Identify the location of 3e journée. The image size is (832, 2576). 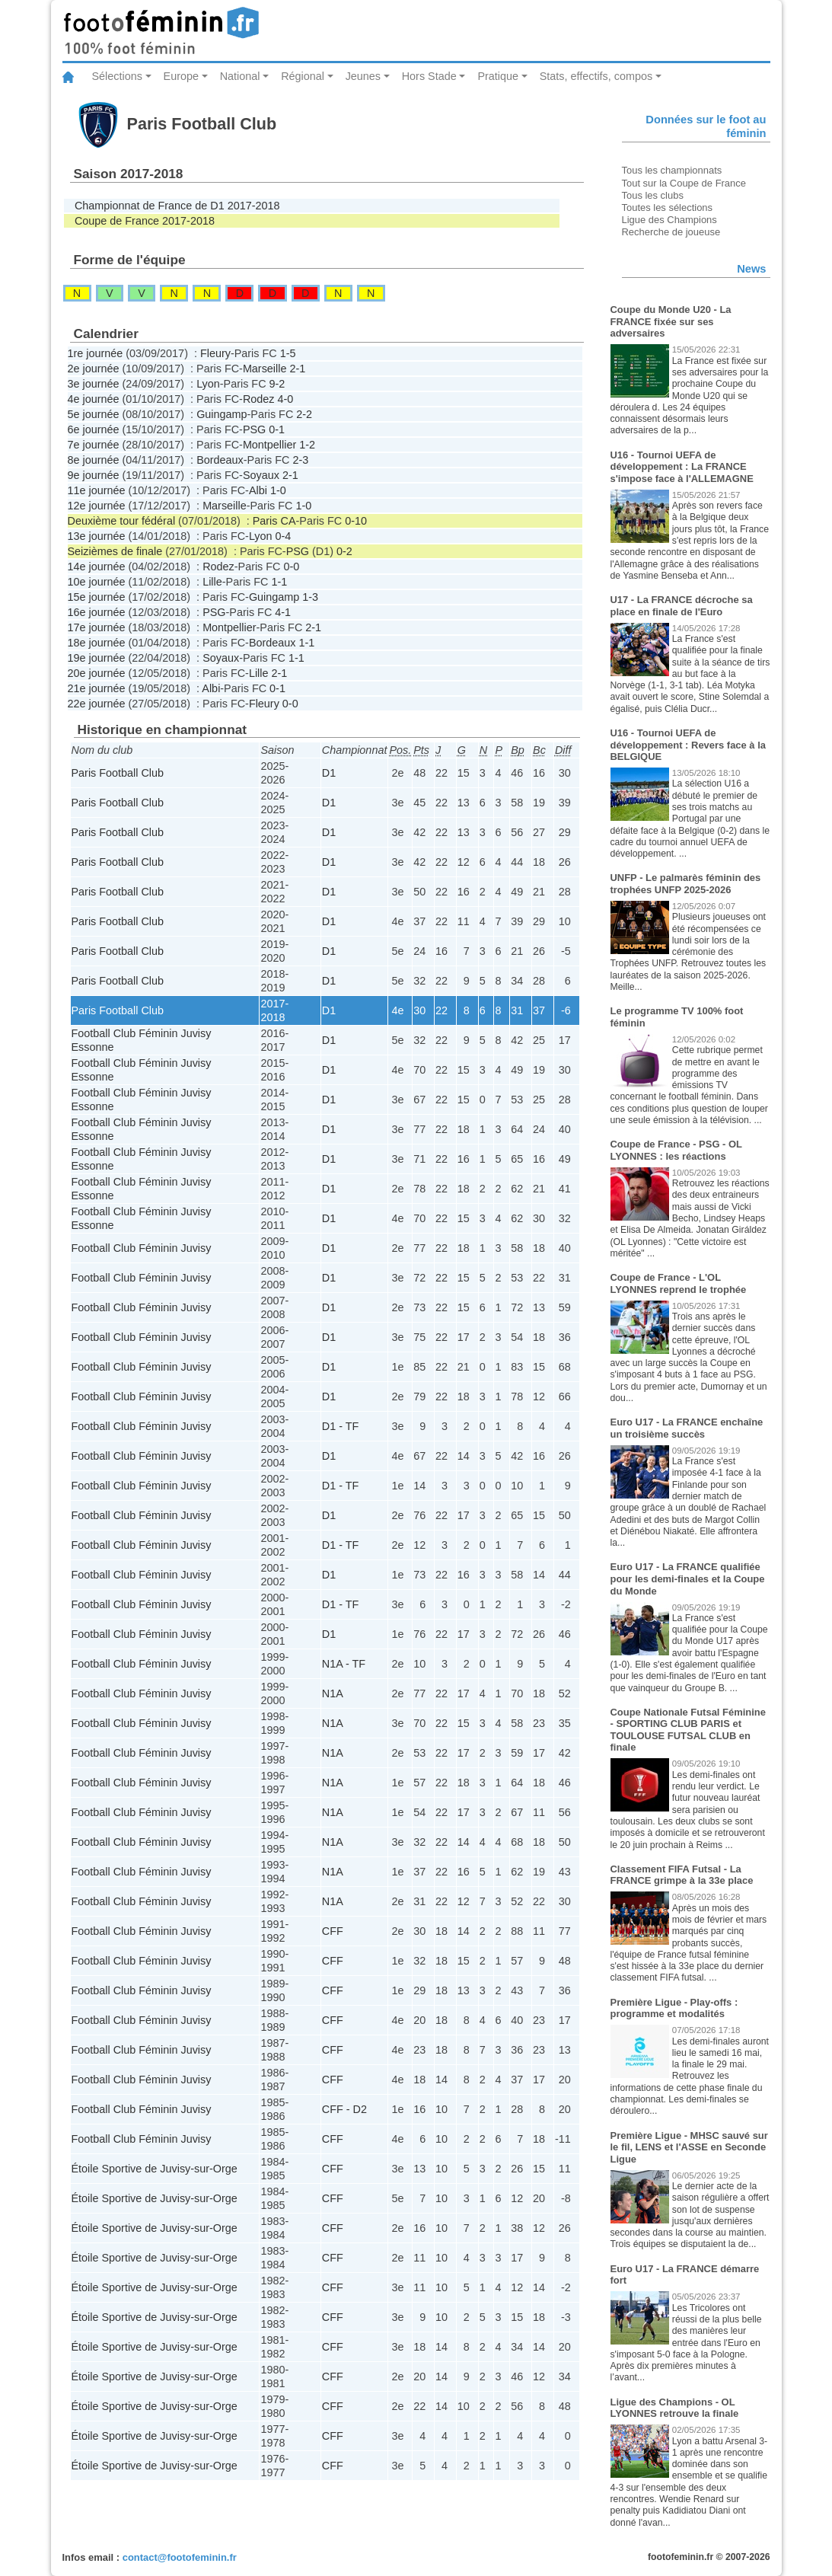
(94, 384).